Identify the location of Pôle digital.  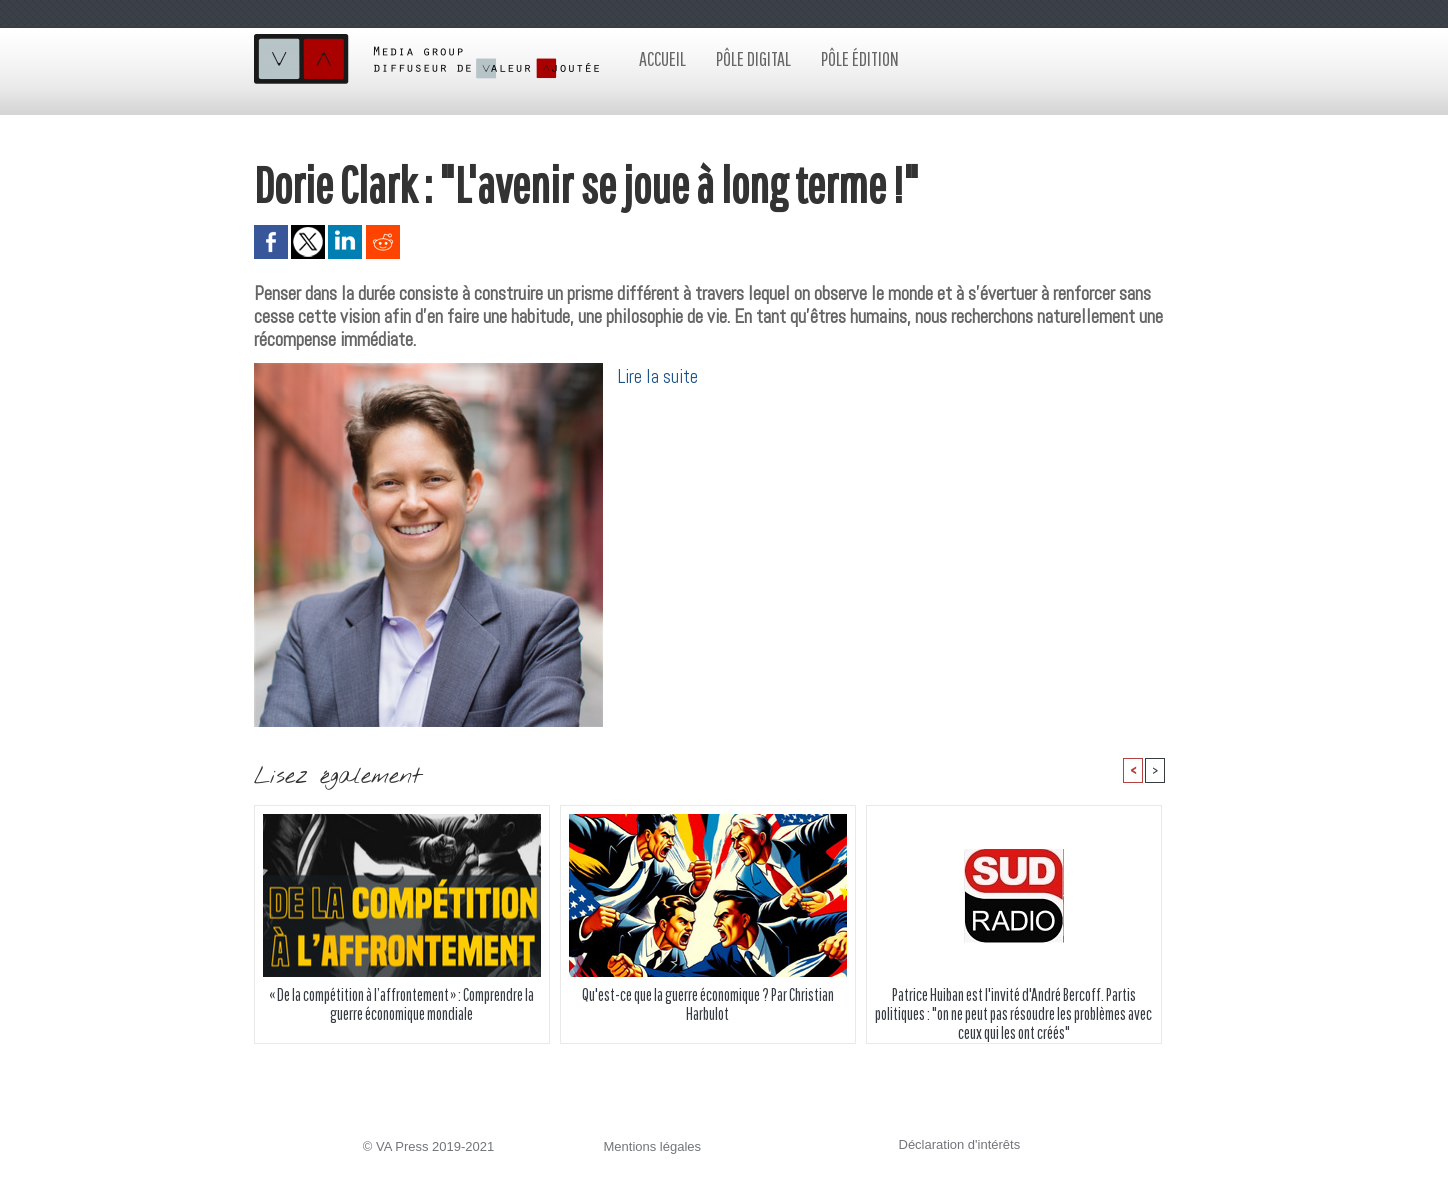
(753, 58).